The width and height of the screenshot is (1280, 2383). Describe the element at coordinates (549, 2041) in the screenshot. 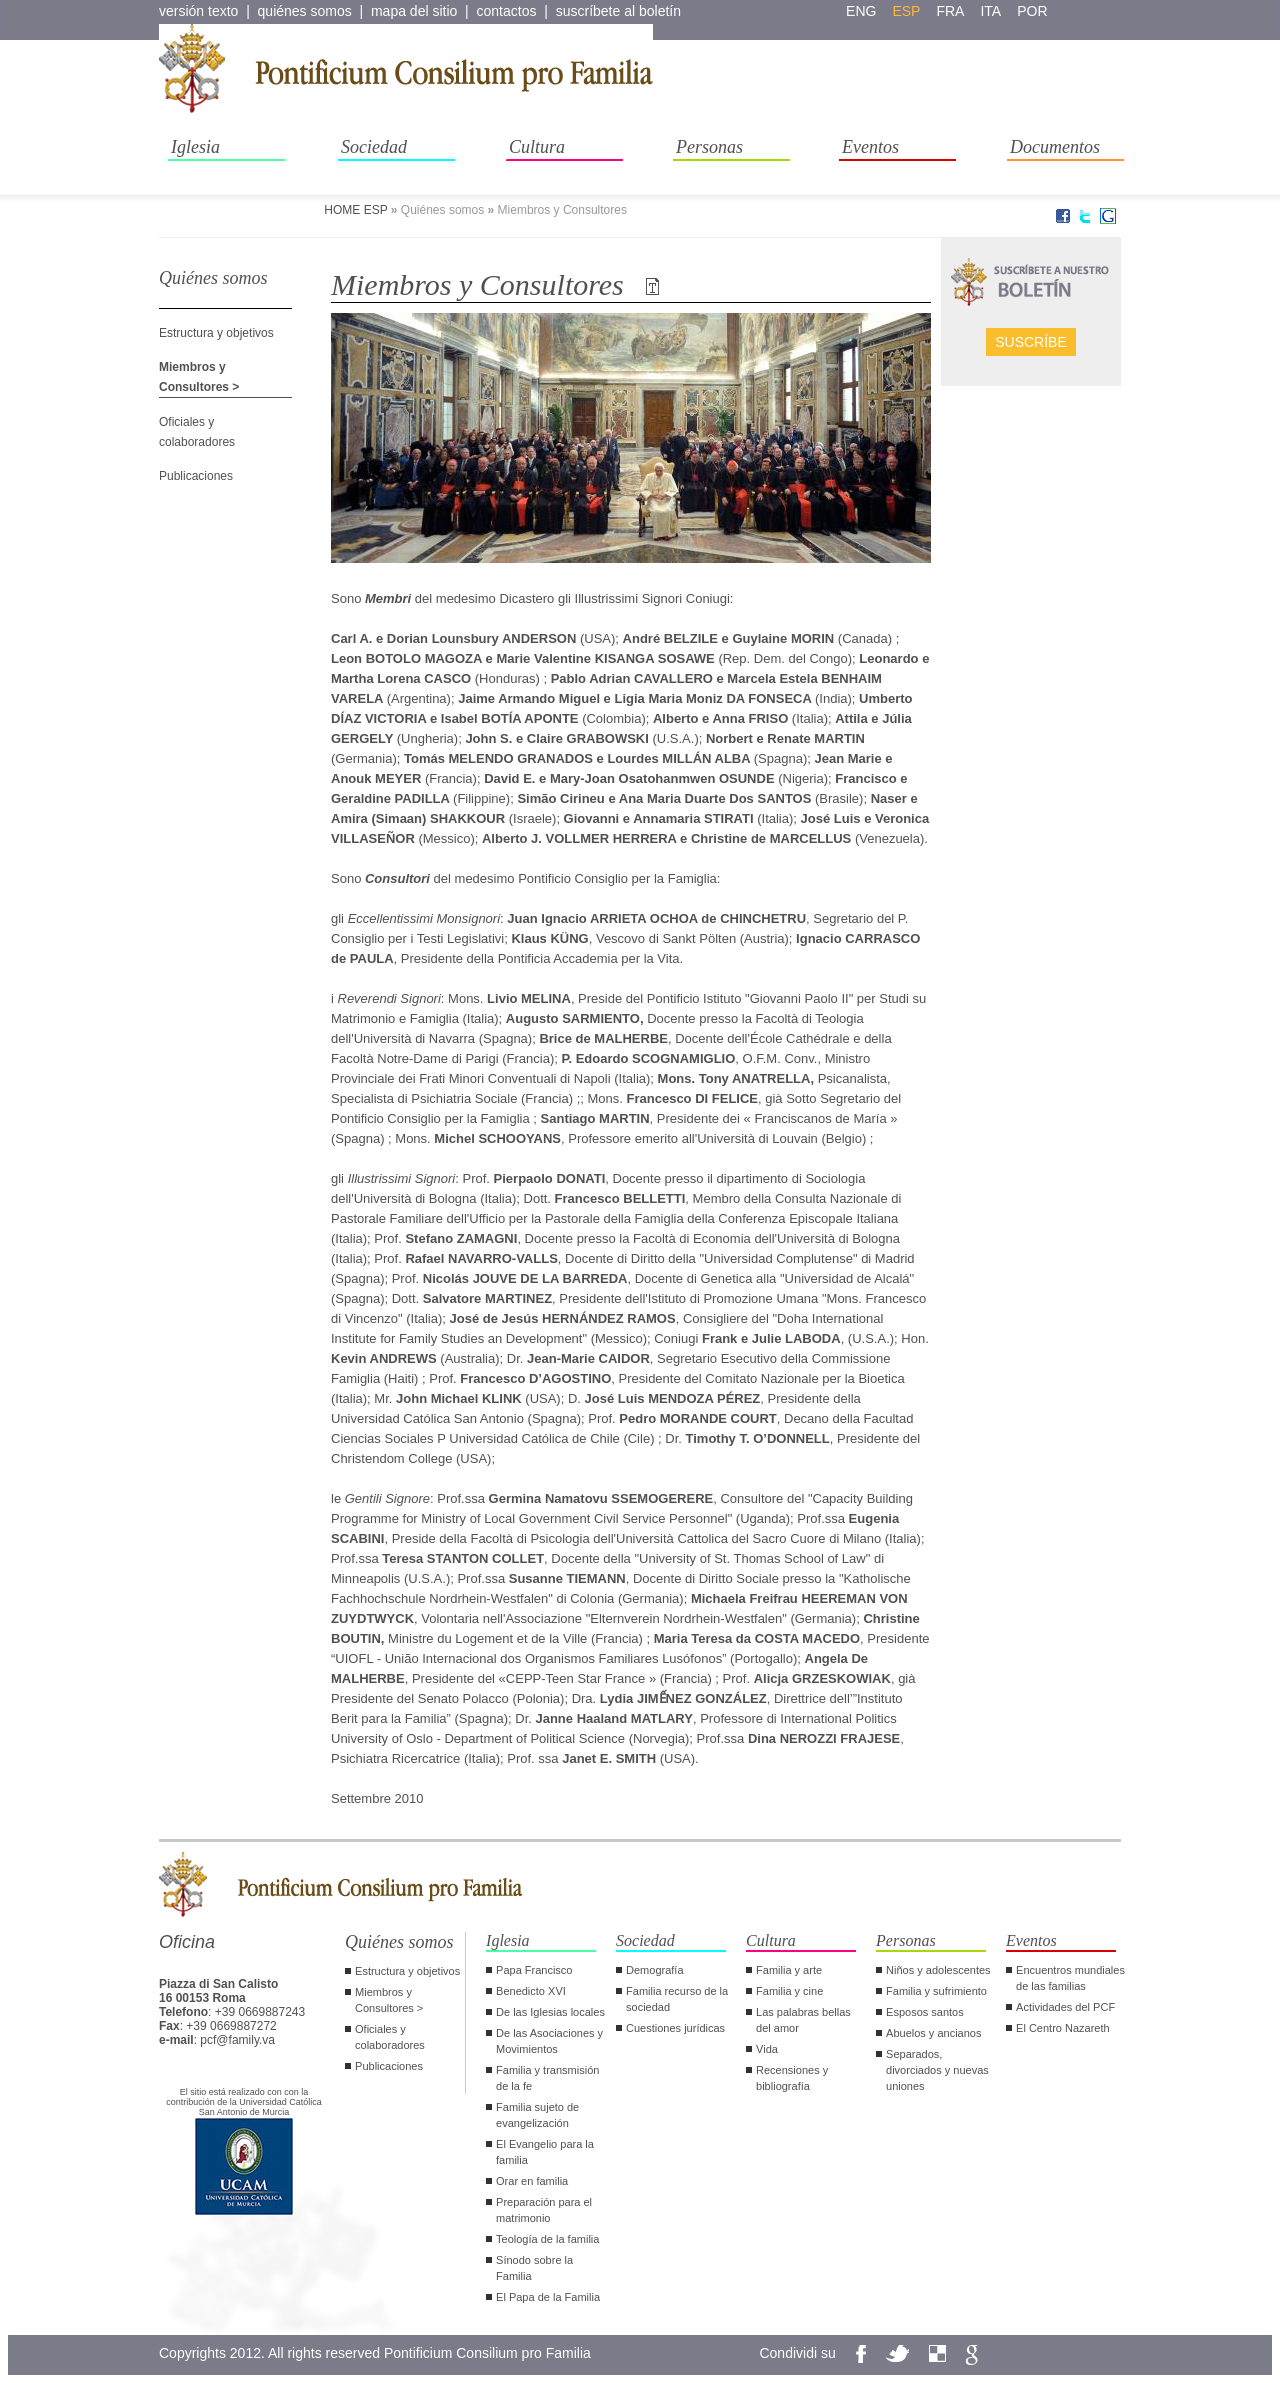

I see `De las Asociaciones y Movimientos` at that location.